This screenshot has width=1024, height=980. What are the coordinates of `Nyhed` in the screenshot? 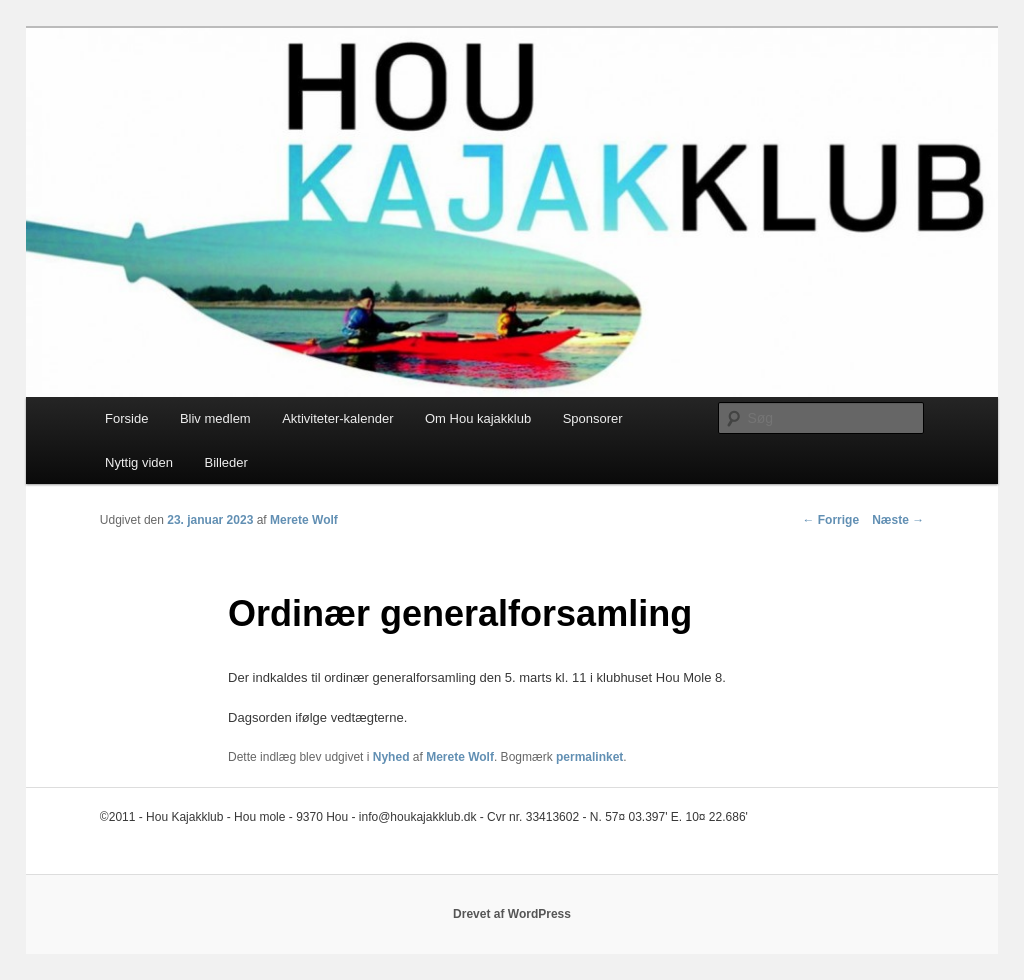 It's located at (391, 757).